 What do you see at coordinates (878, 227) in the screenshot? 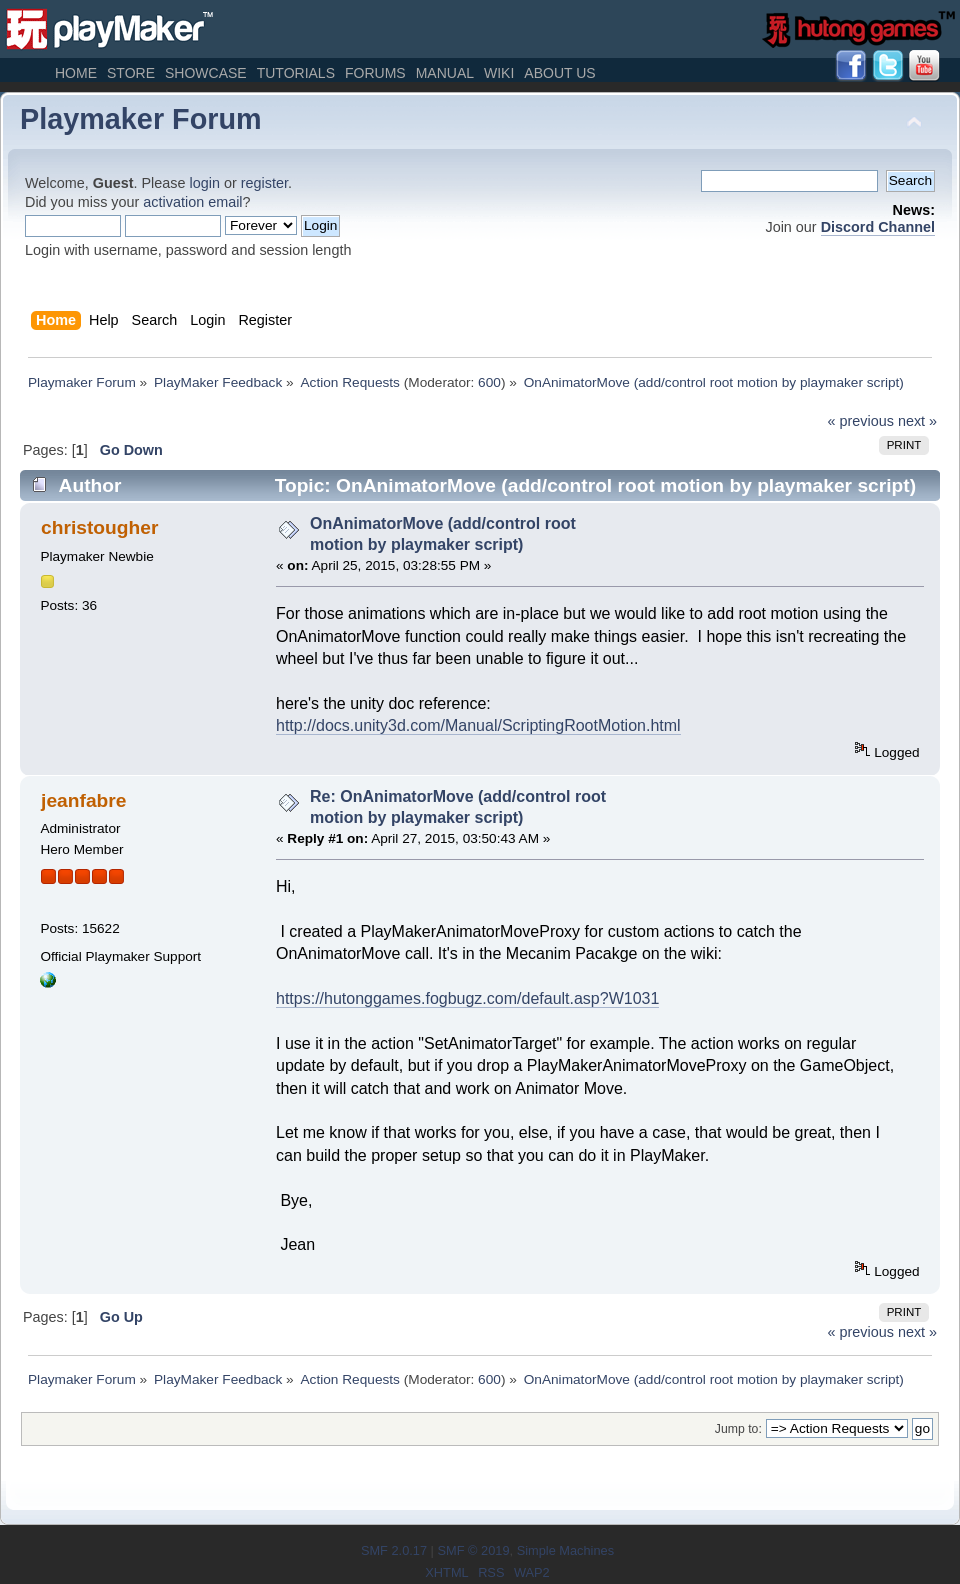
I see `Discord Channel` at bounding box center [878, 227].